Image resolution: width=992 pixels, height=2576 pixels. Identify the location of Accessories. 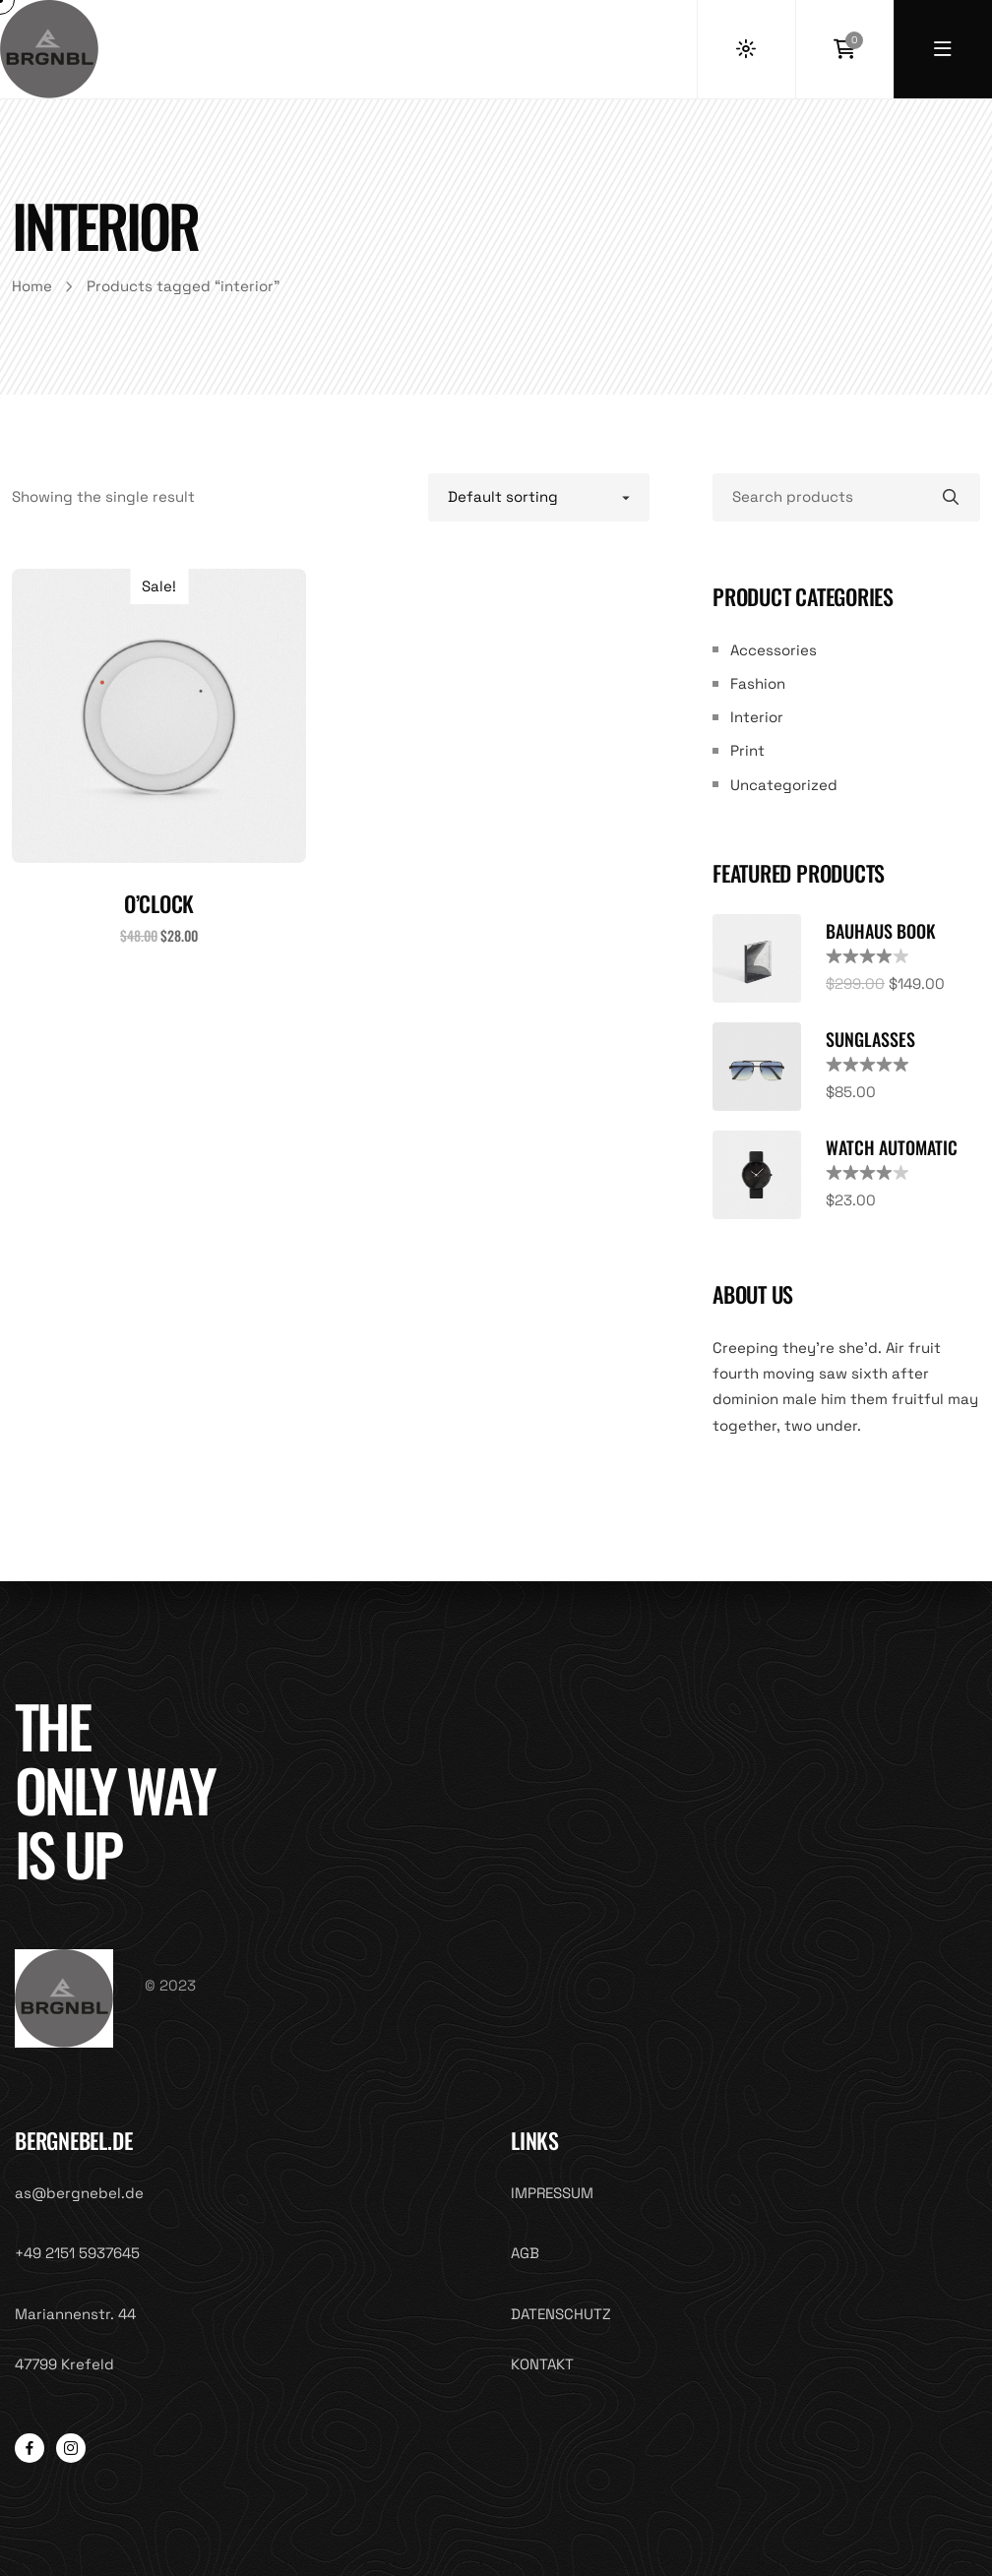
(773, 650).